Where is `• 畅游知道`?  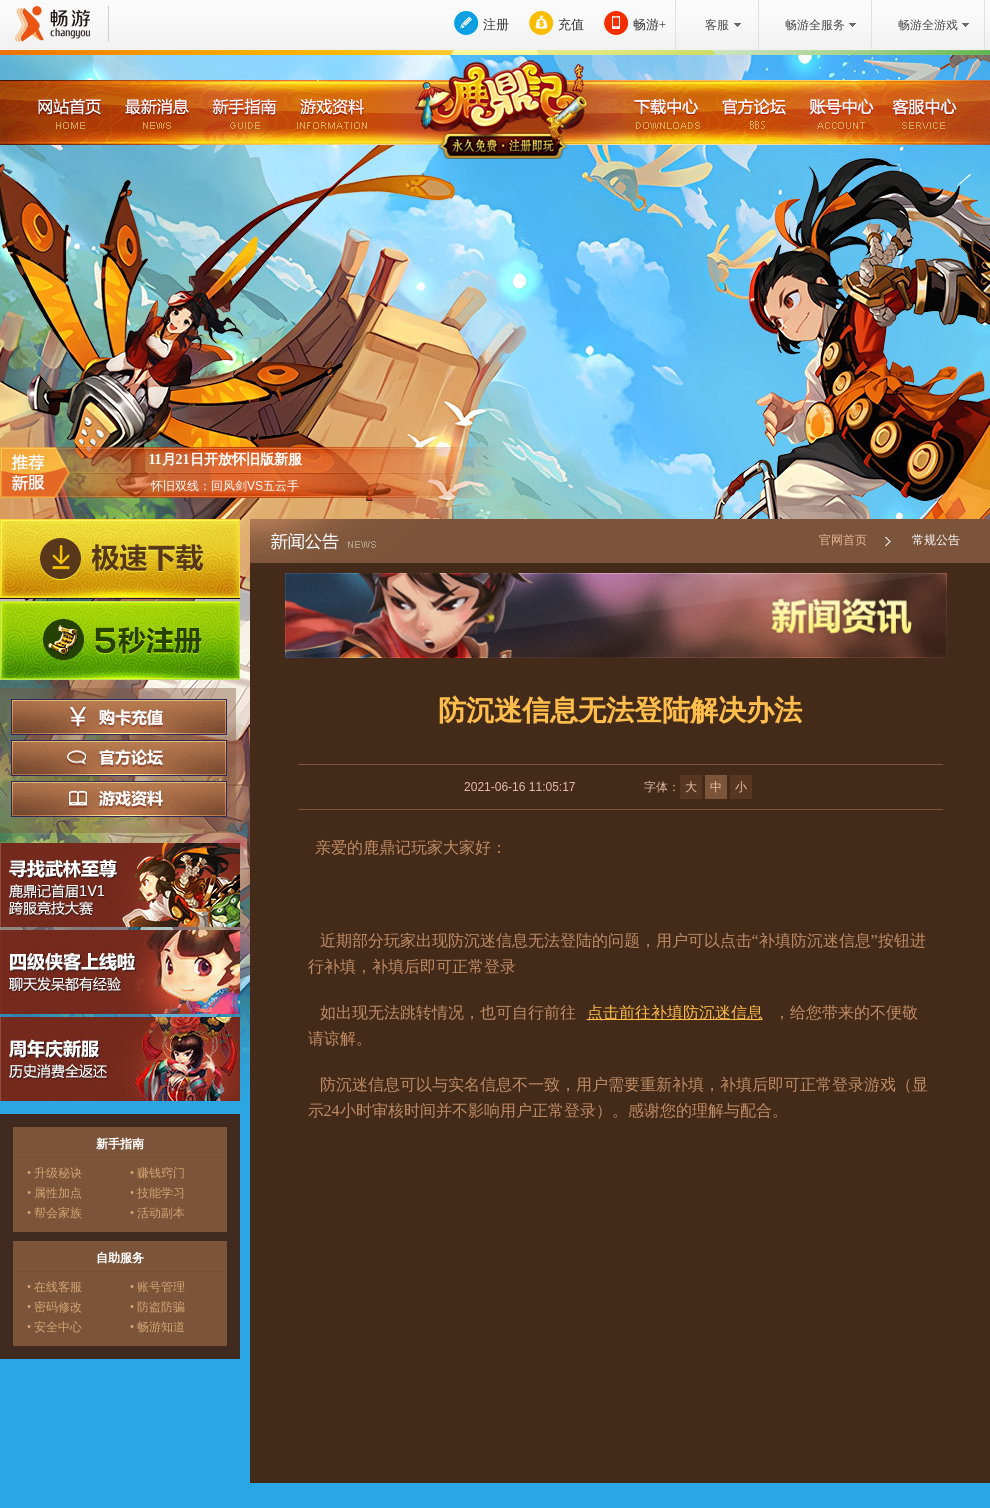
• 畅游知道 is located at coordinates (157, 1327).